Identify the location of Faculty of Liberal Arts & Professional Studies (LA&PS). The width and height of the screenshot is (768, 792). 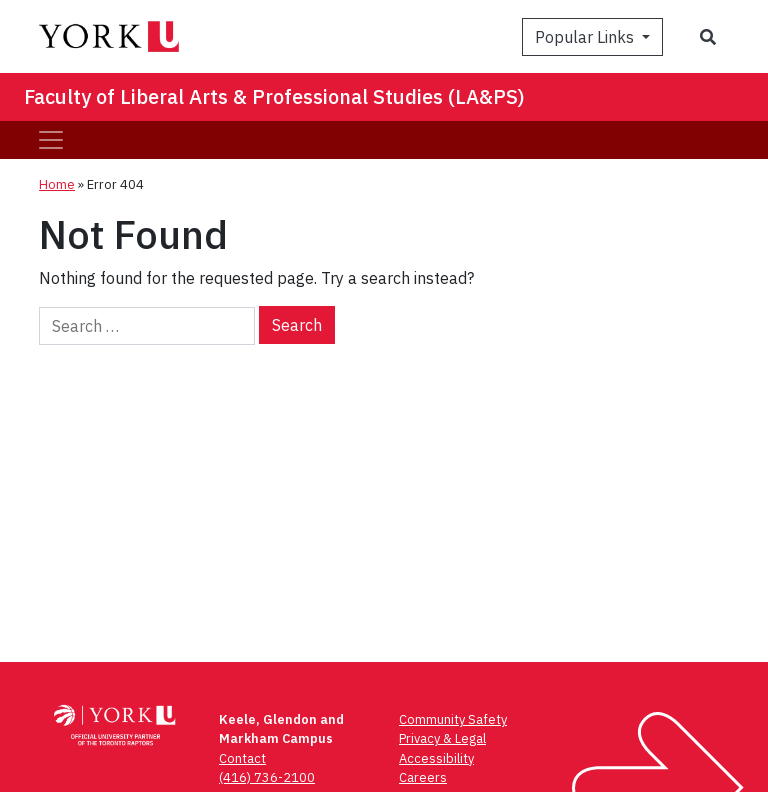
(274, 96).